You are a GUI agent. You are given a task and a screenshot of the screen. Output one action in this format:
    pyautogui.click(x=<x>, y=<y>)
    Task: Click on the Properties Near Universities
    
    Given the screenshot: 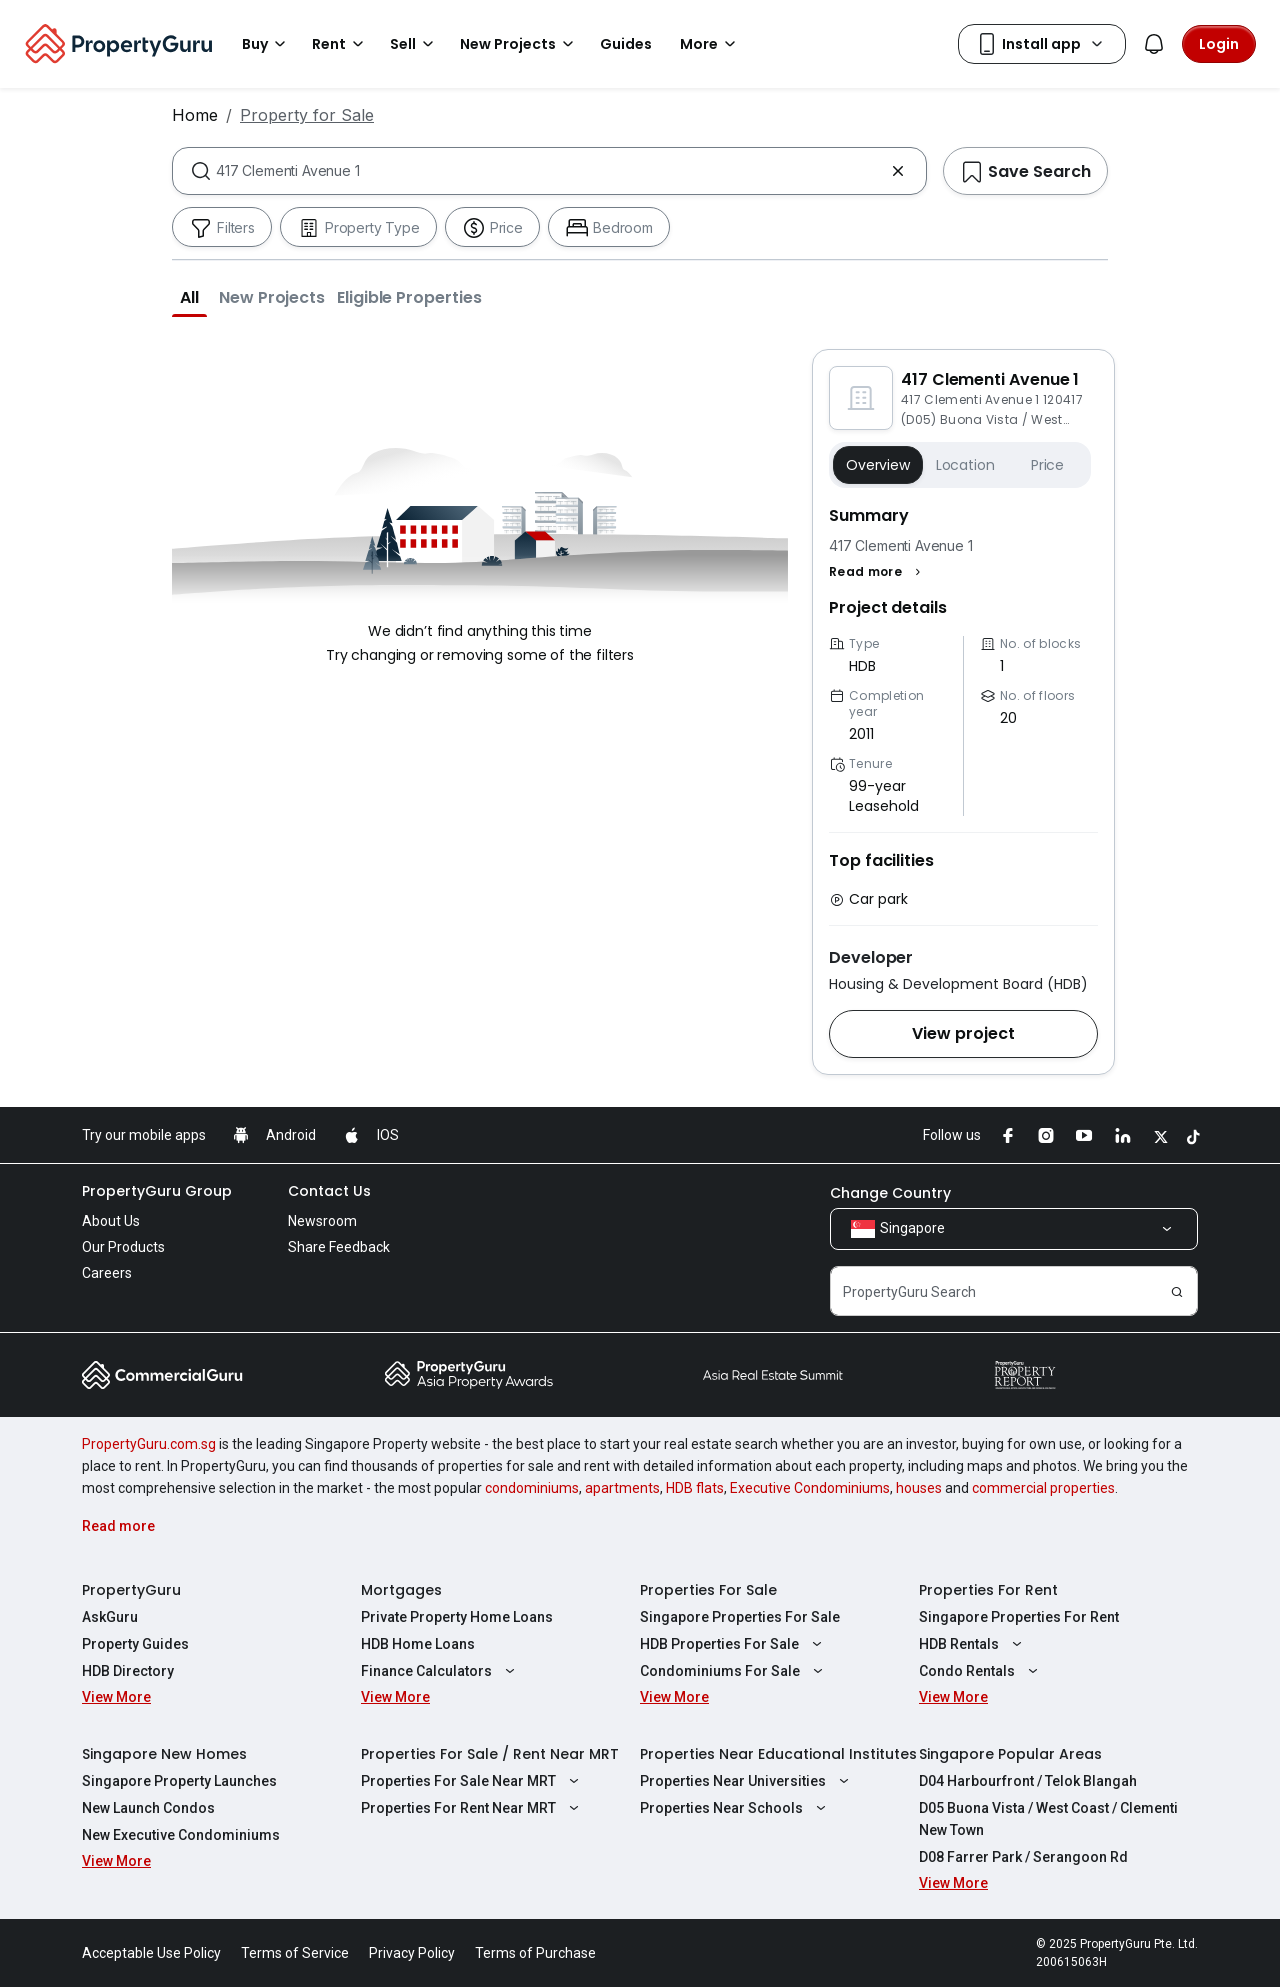 What is the action you would take?
    pyautogui.click(x=747, y=1781)
    